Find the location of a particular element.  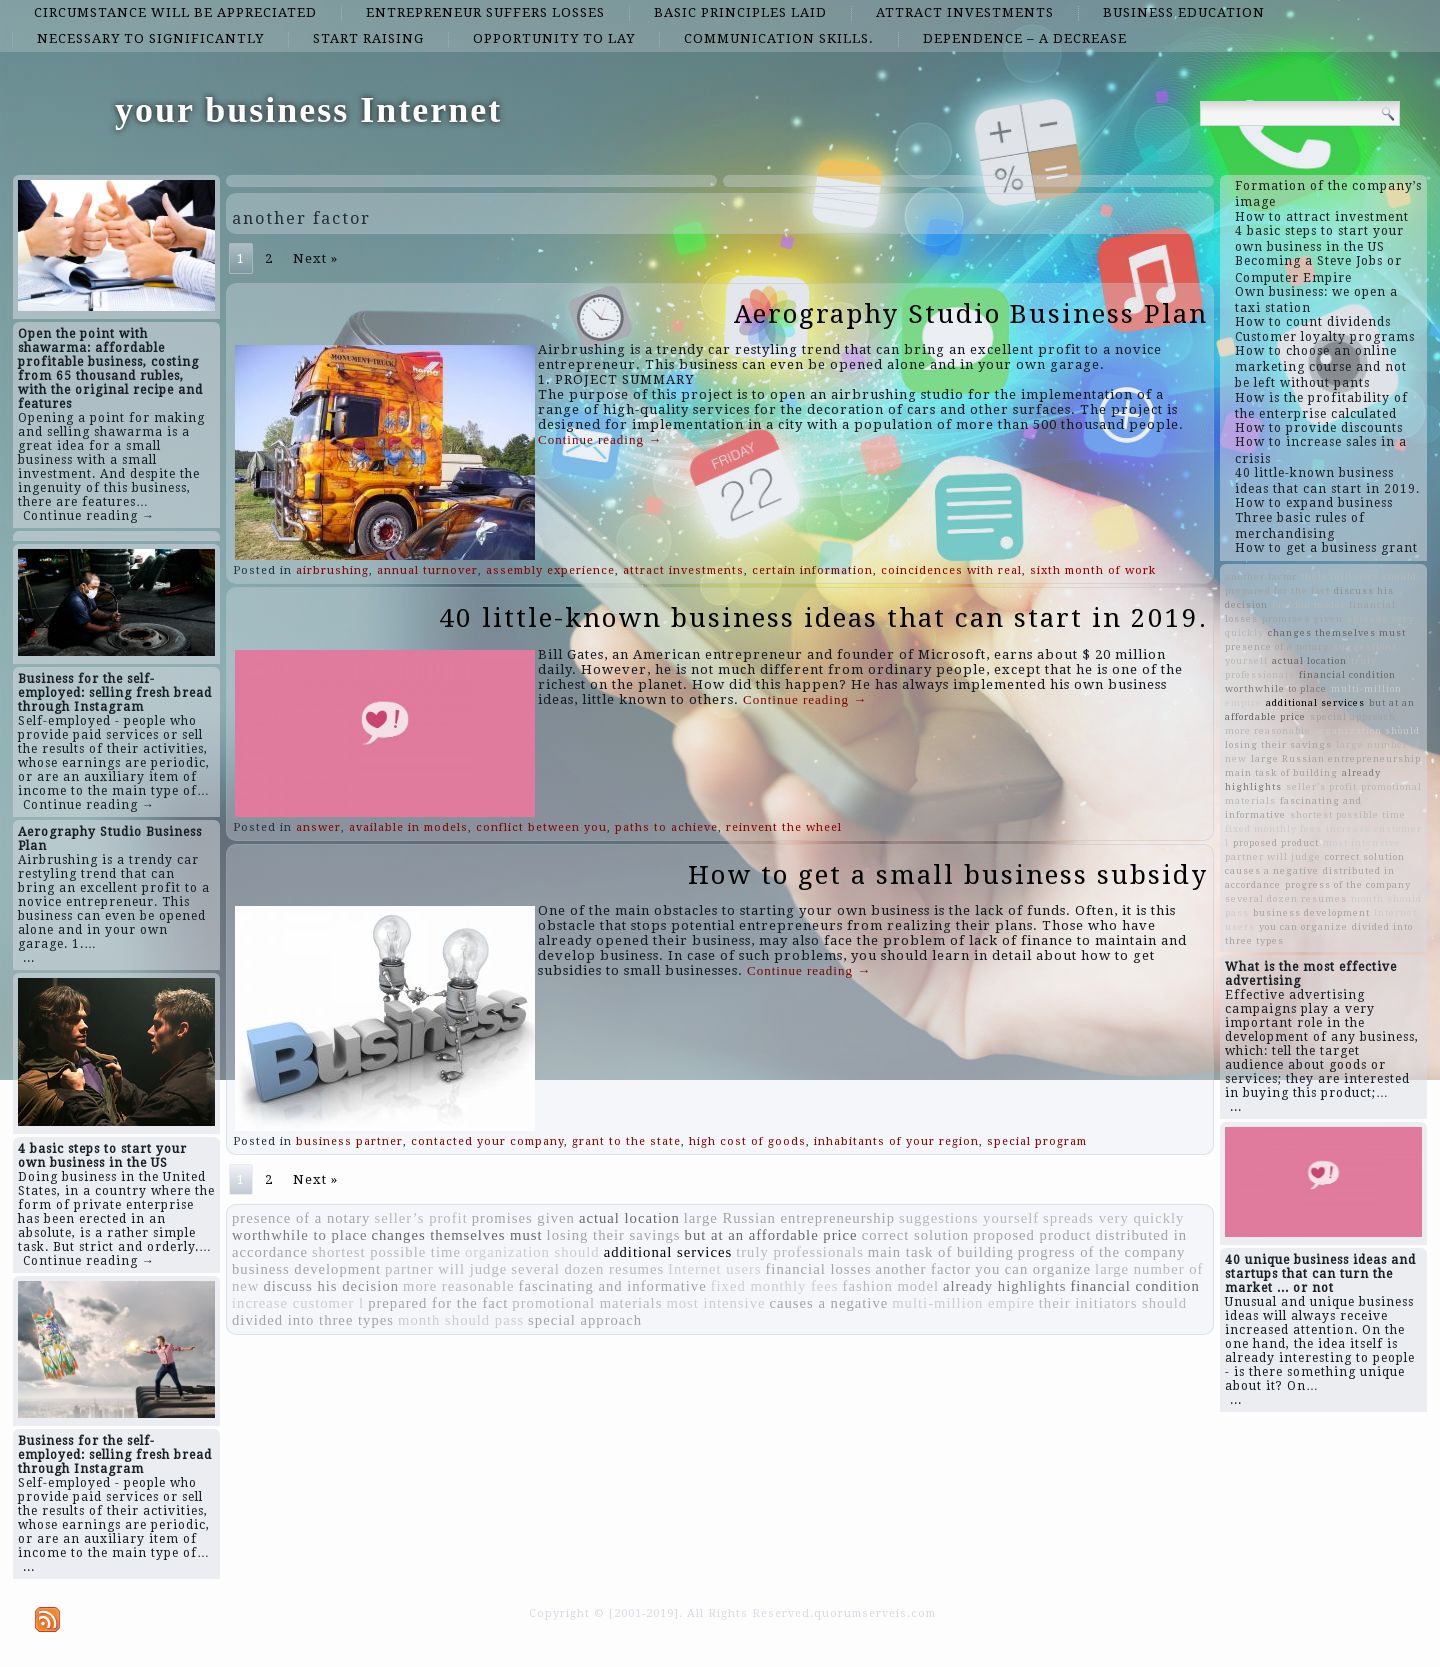

changes themselves must is located at coordinates (456, 1235).